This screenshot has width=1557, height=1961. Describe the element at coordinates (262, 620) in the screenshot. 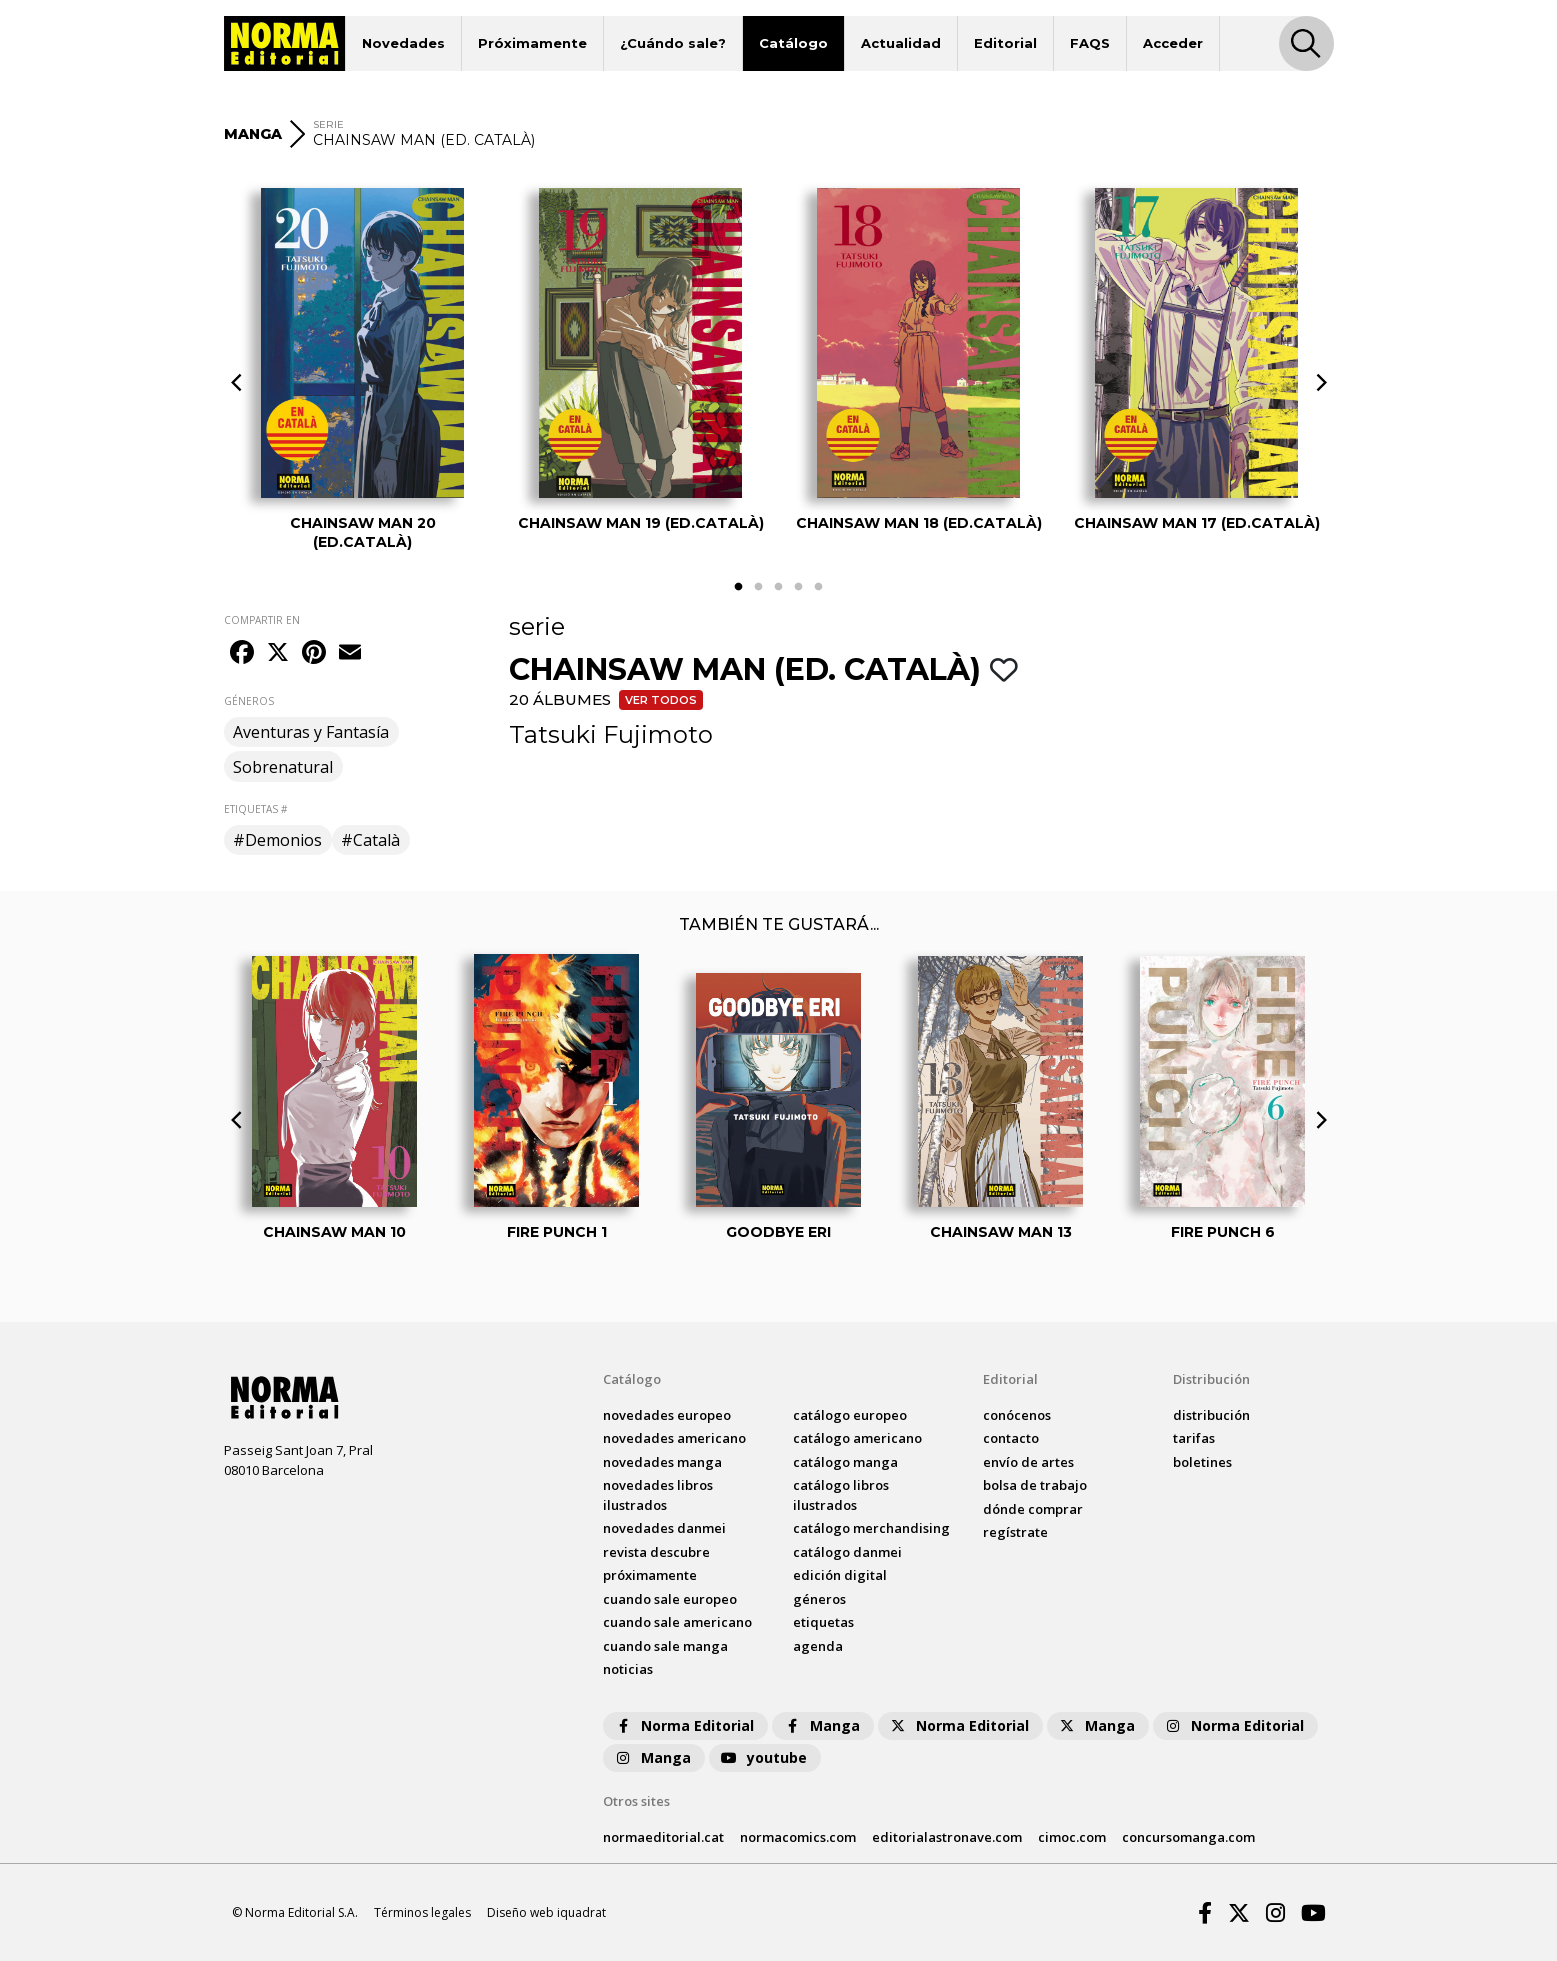

I see `COMPARTIR EN` at that location.